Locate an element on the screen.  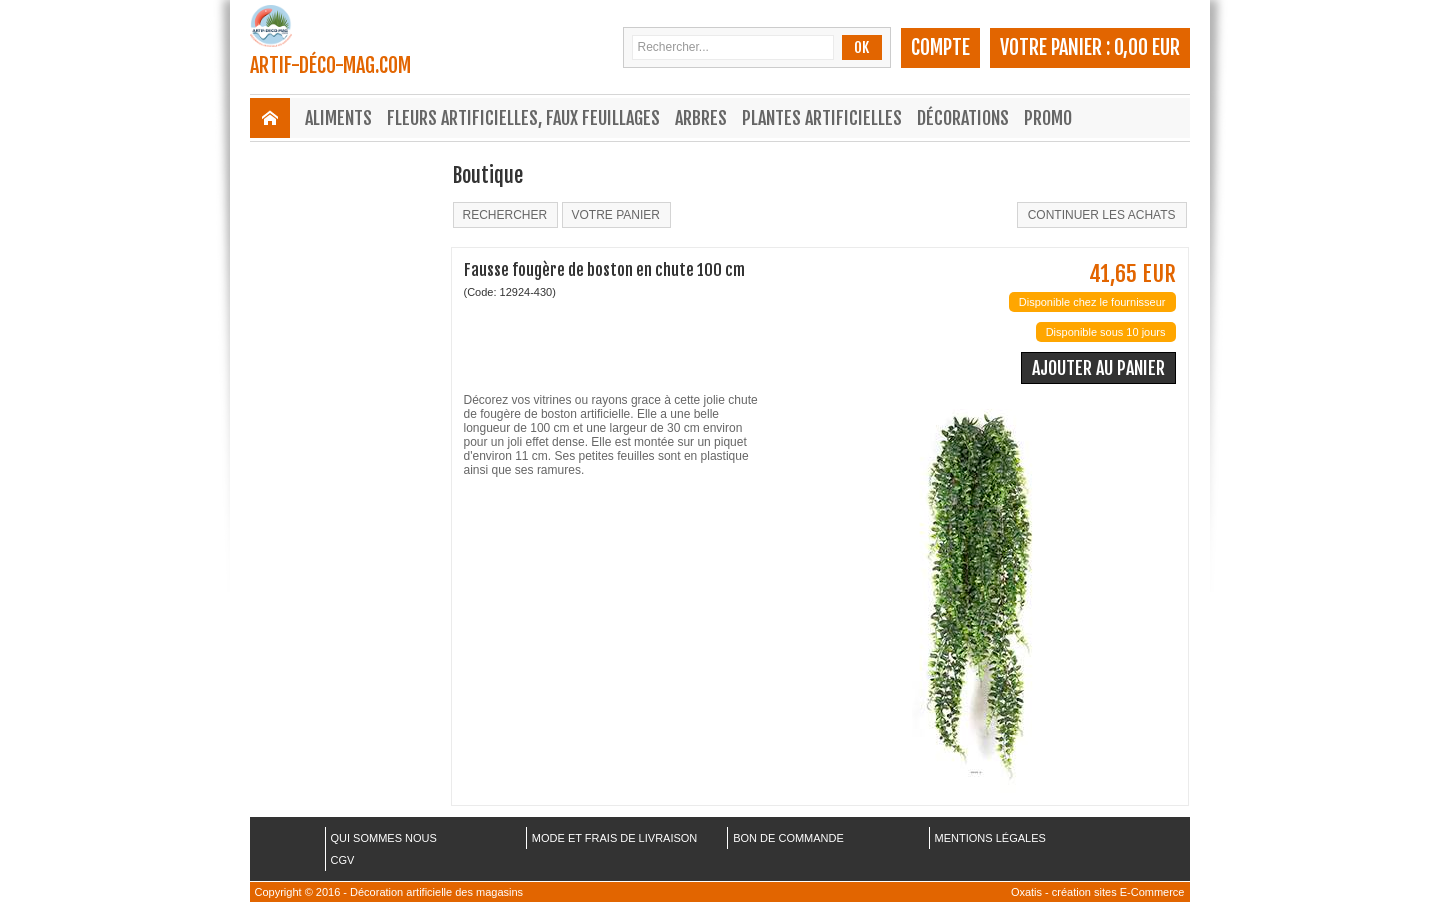
MENTIONS LÉGALES is located at coordinates (990, 838).